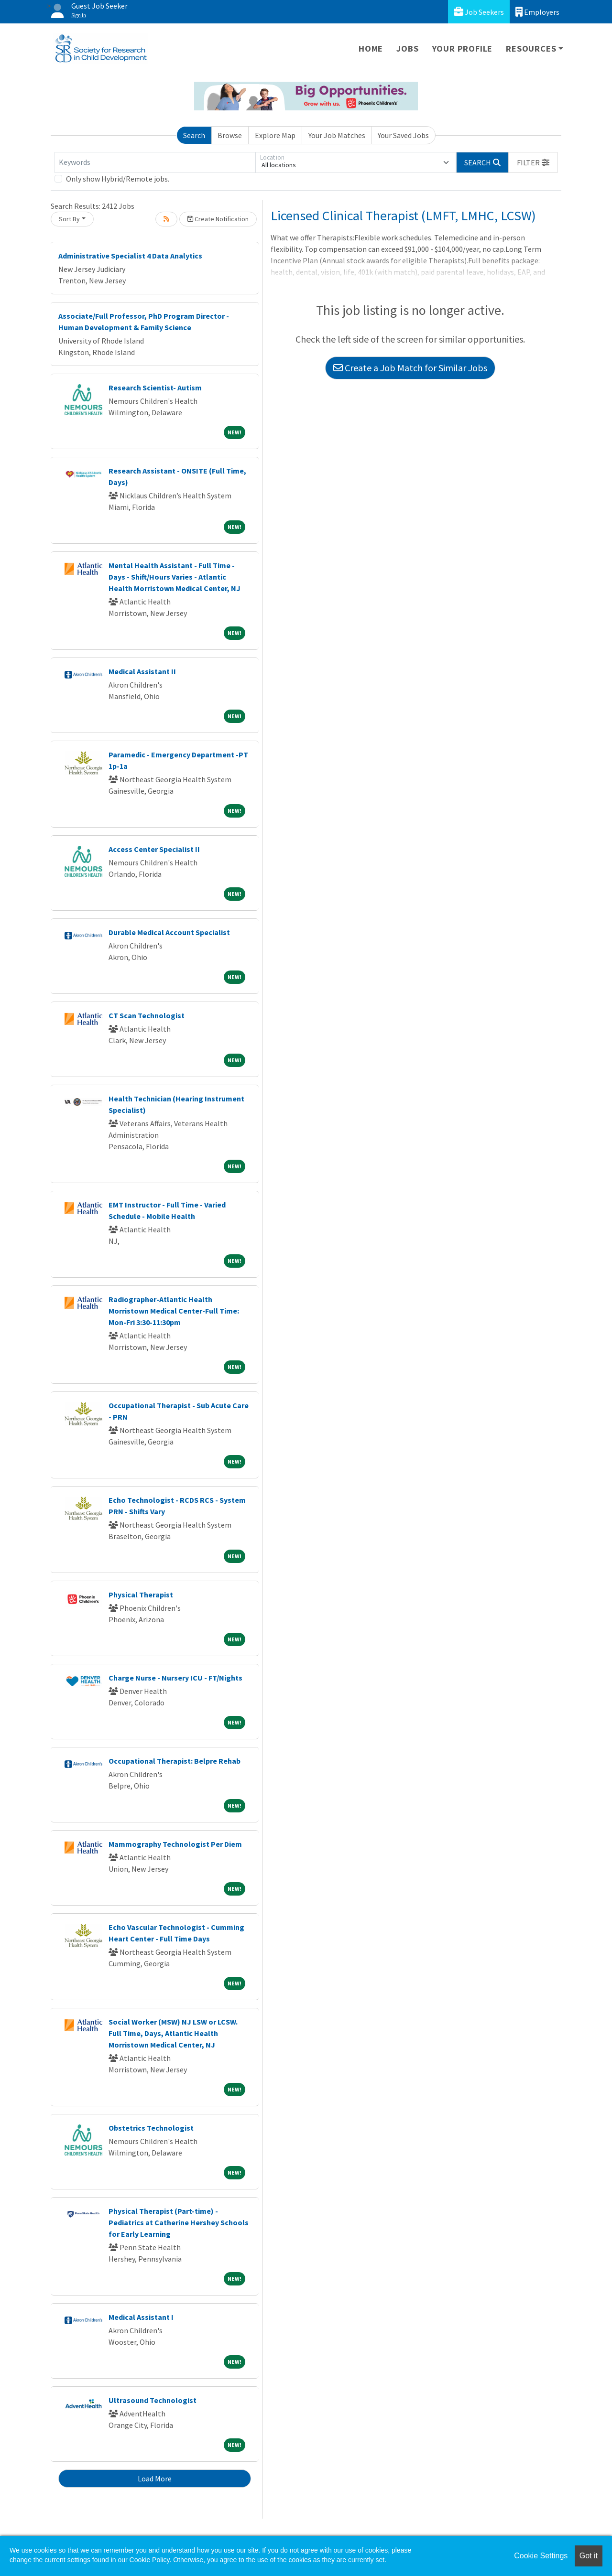 Image resolution: width=612 pixels, height=2576 pixels. What do you see at coordinates (175, 1677) in the screenshot?
I see `Charge Nurse - Nursery ICU - FT/Nights` at bounding box center [175, 1677].